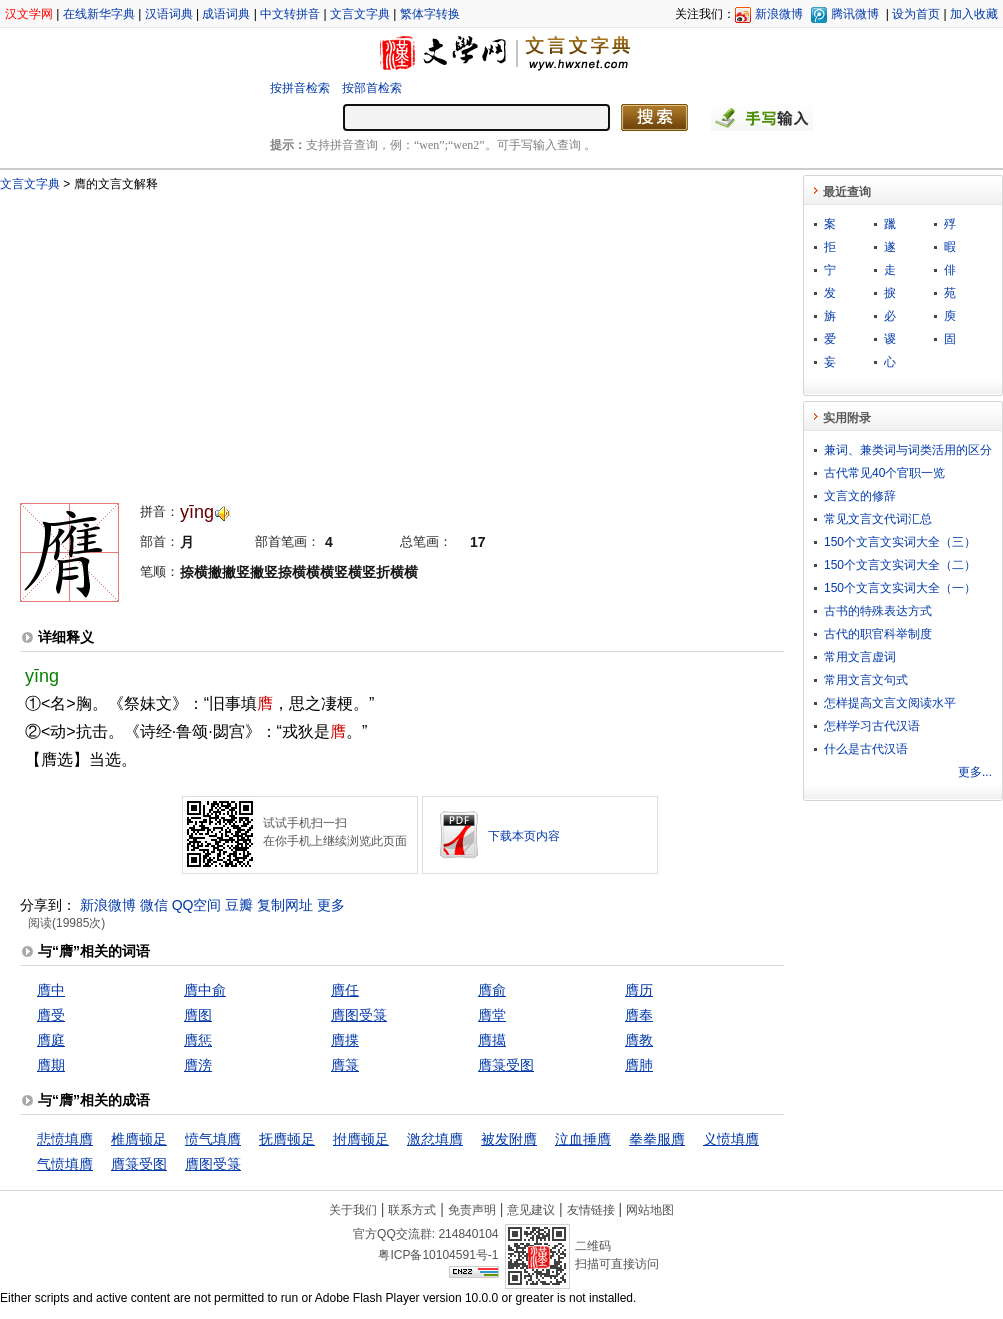 This screenshot has width=1003, height=1319. I want to click on 150个文言文实词大全（一）, so click(900, 588).